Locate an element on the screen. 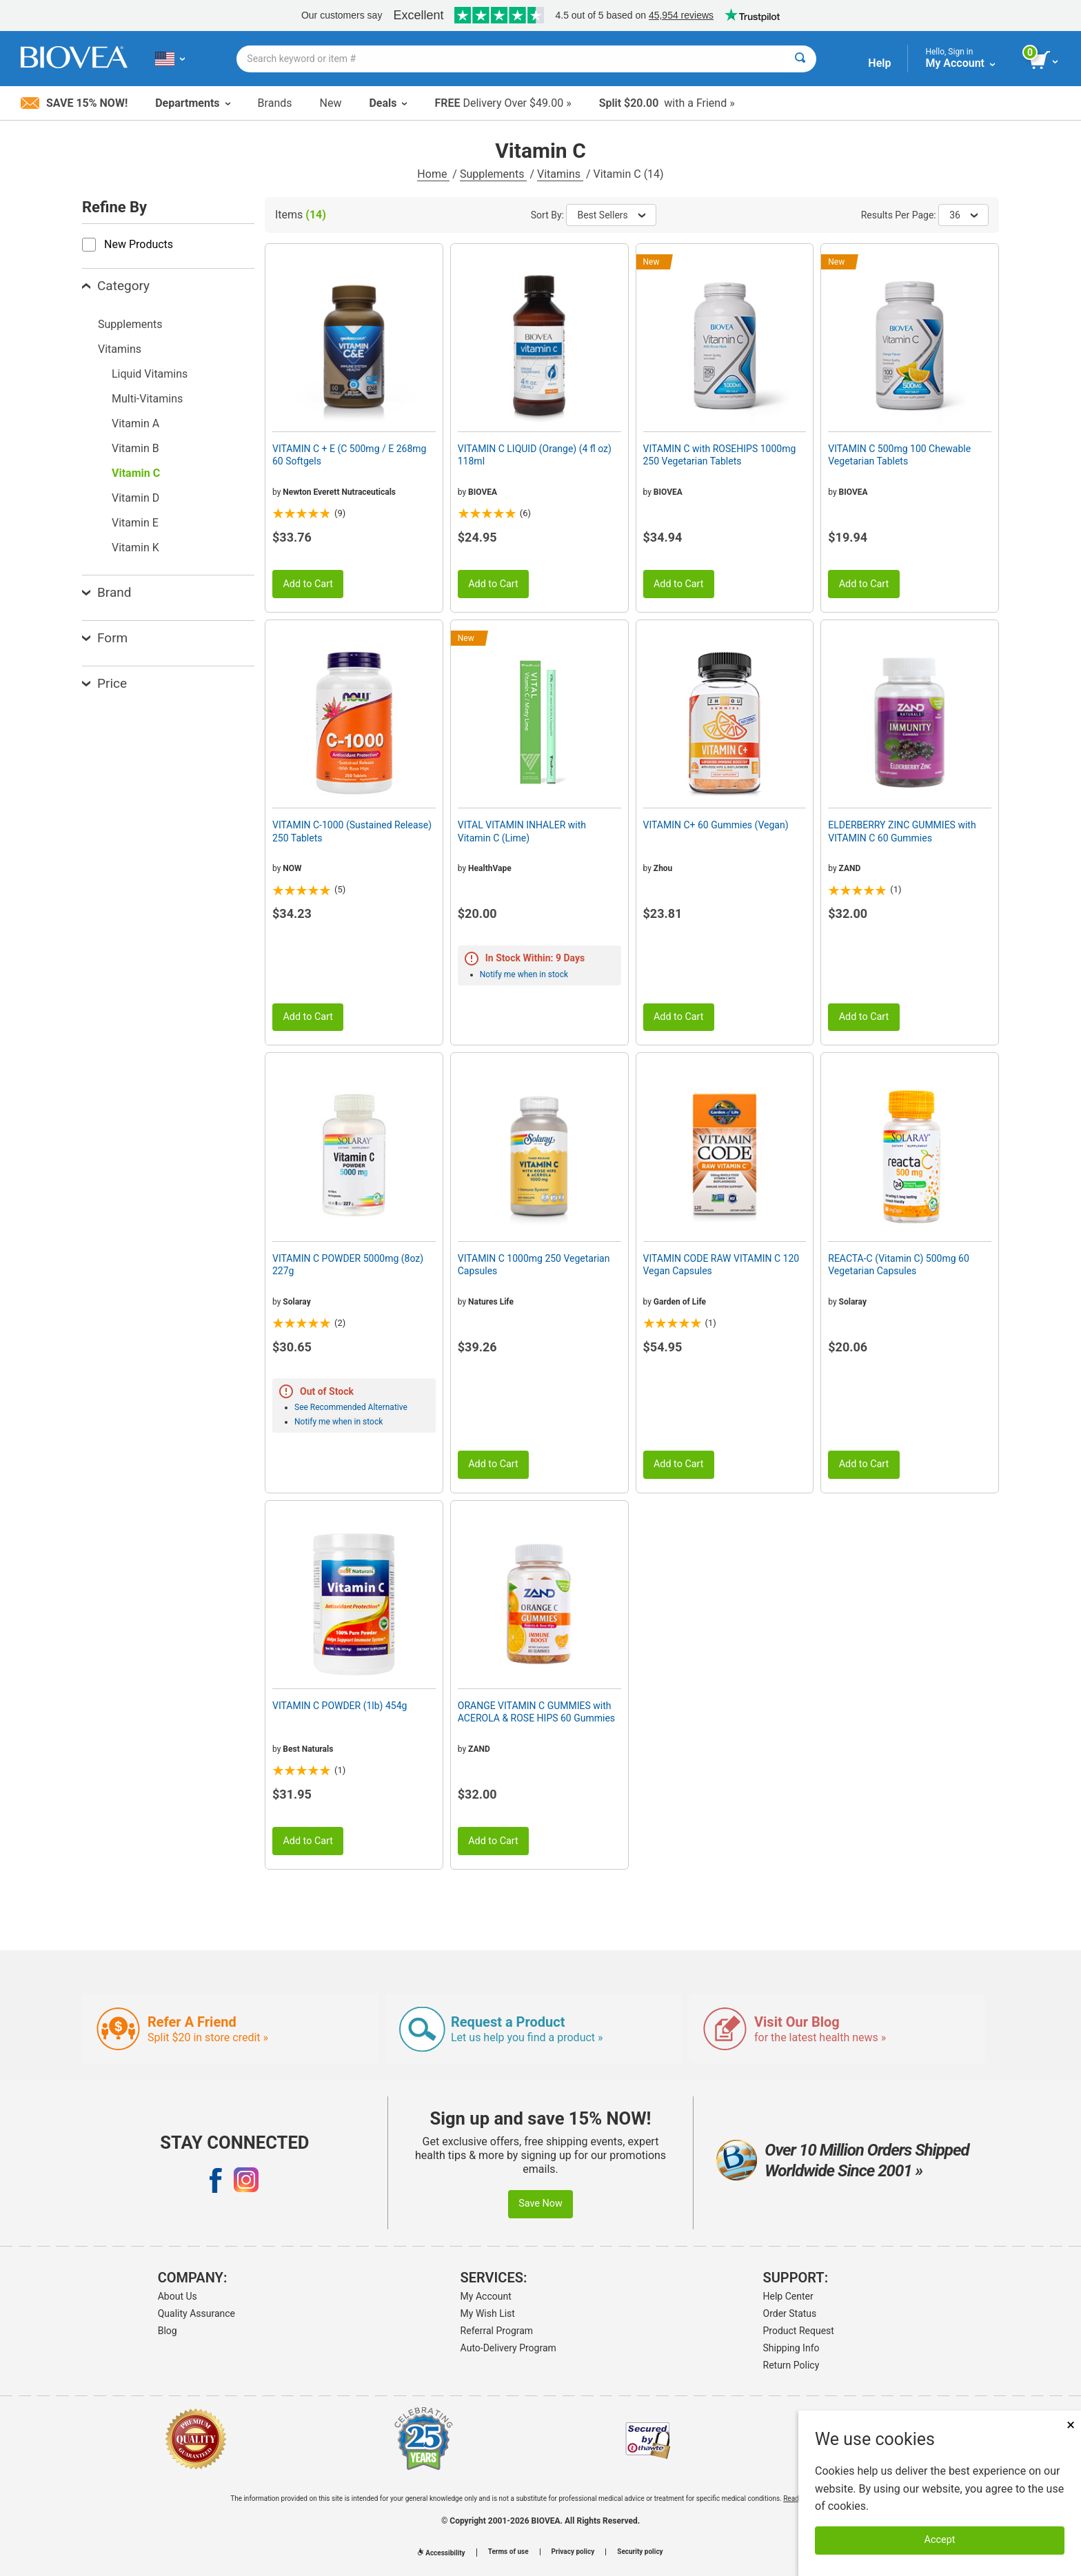 This screenshot has width=1081, height=2576. Vitamins is located at coordinates (560, 174).